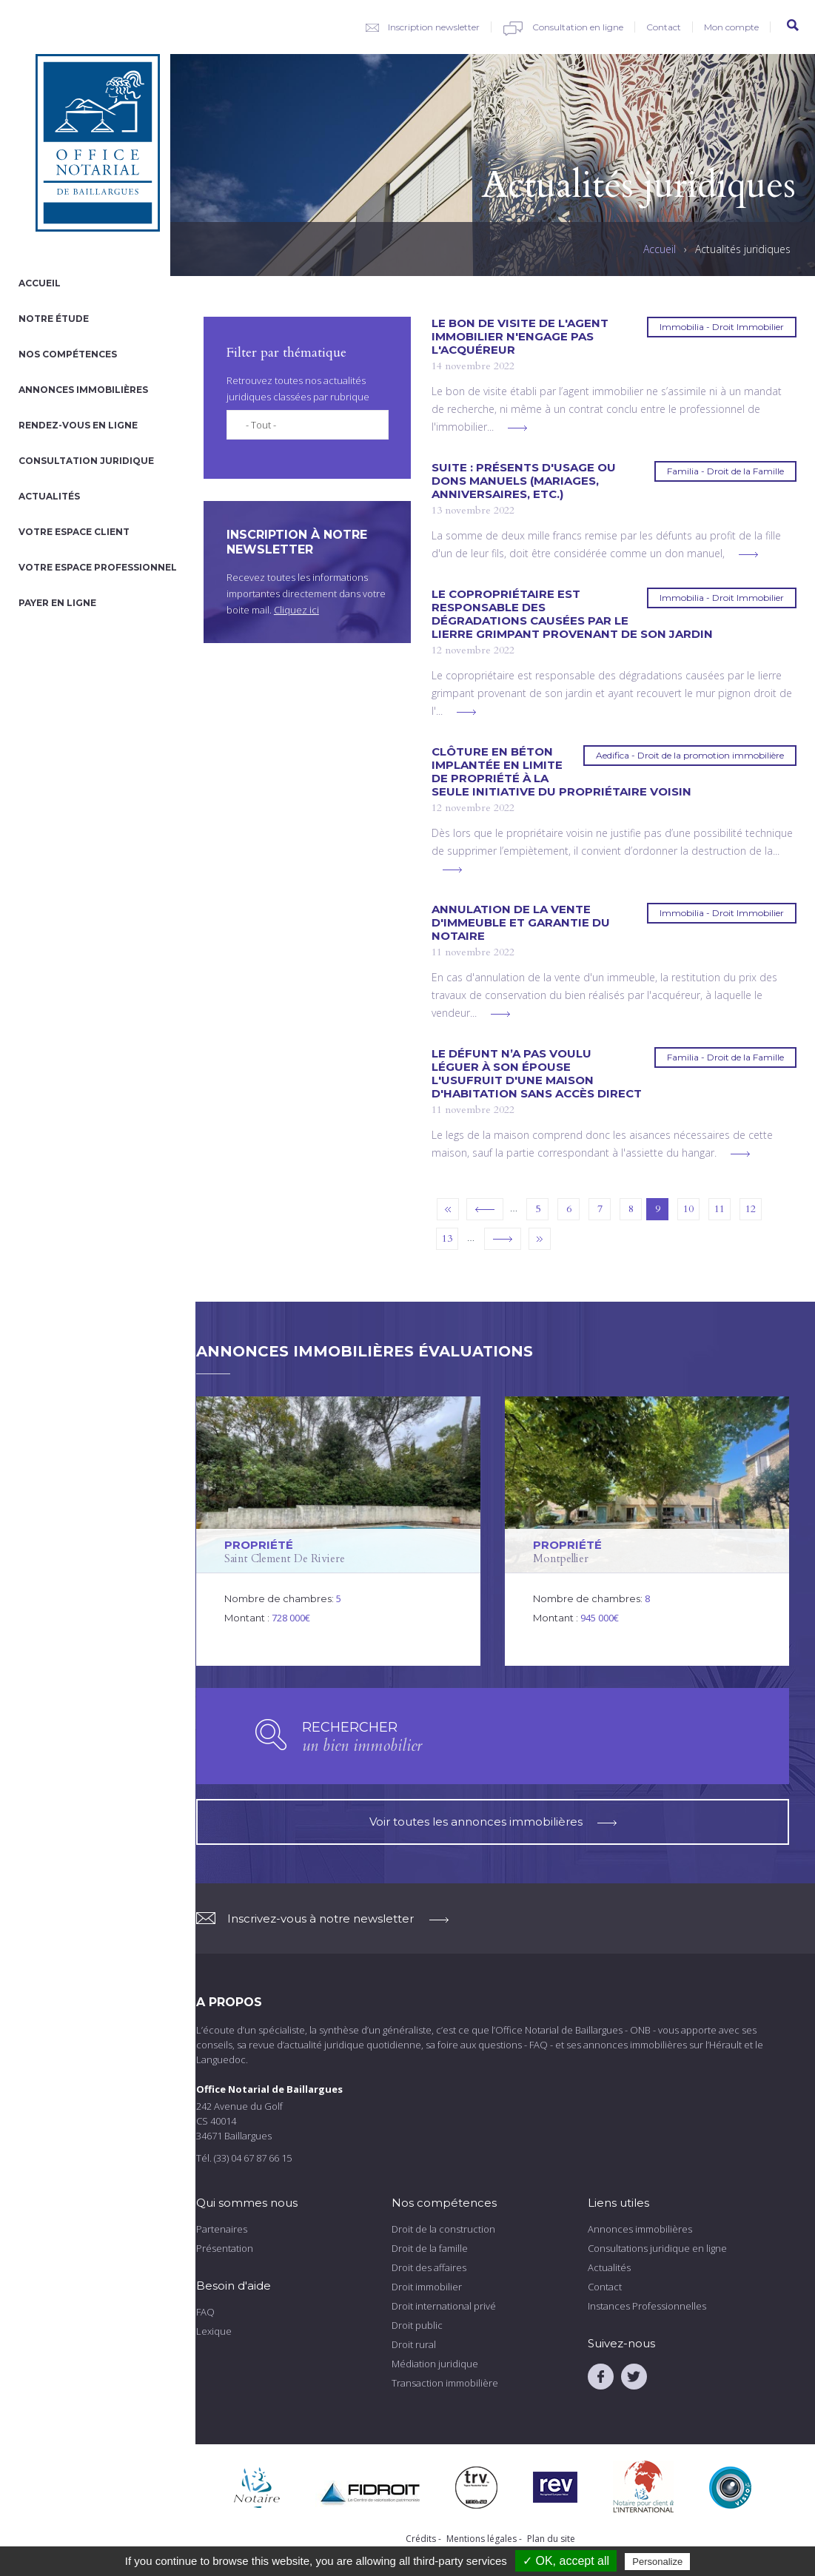 The width and height of the screenshot is (815, 2576). What do you see at coordinates (520, 337) in the screenshot?
I see `Le bon de visite de l'agent immobilier n'engage pas l'acquéreur` at bounding box center [520, 337].